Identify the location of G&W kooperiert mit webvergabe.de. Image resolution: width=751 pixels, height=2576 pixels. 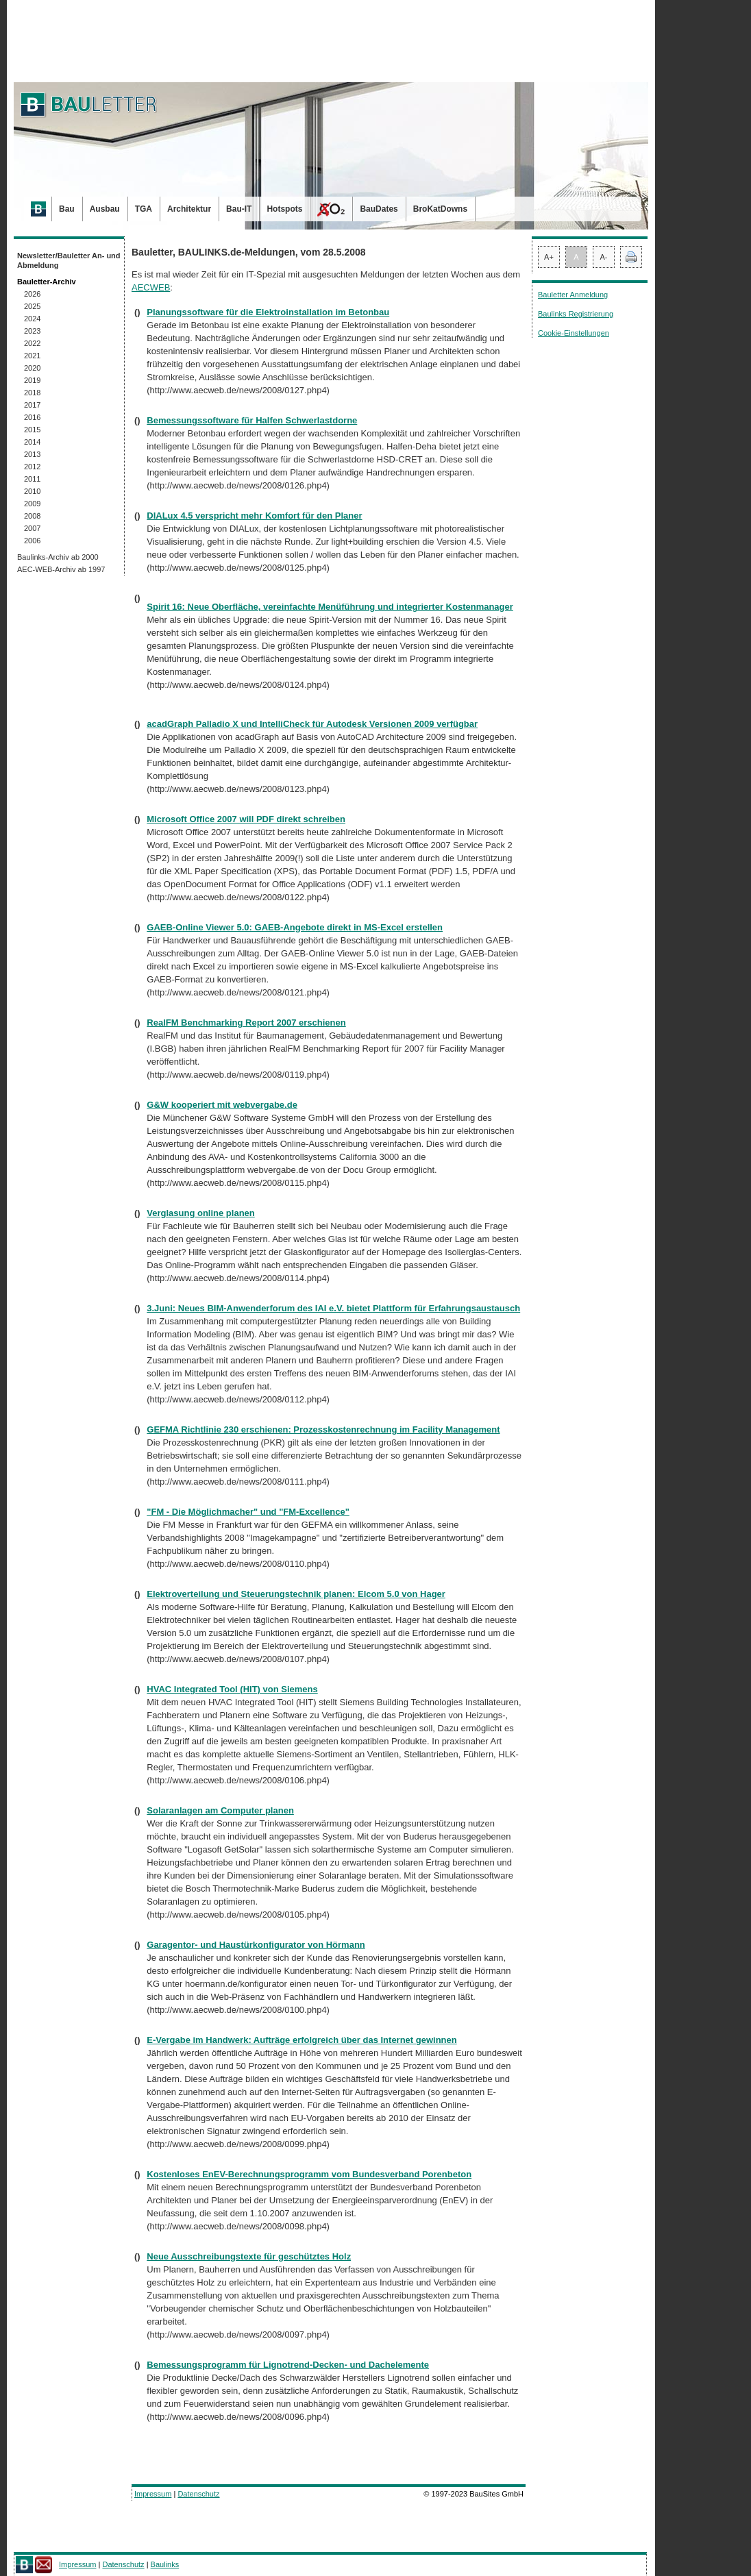
(222, 1105).